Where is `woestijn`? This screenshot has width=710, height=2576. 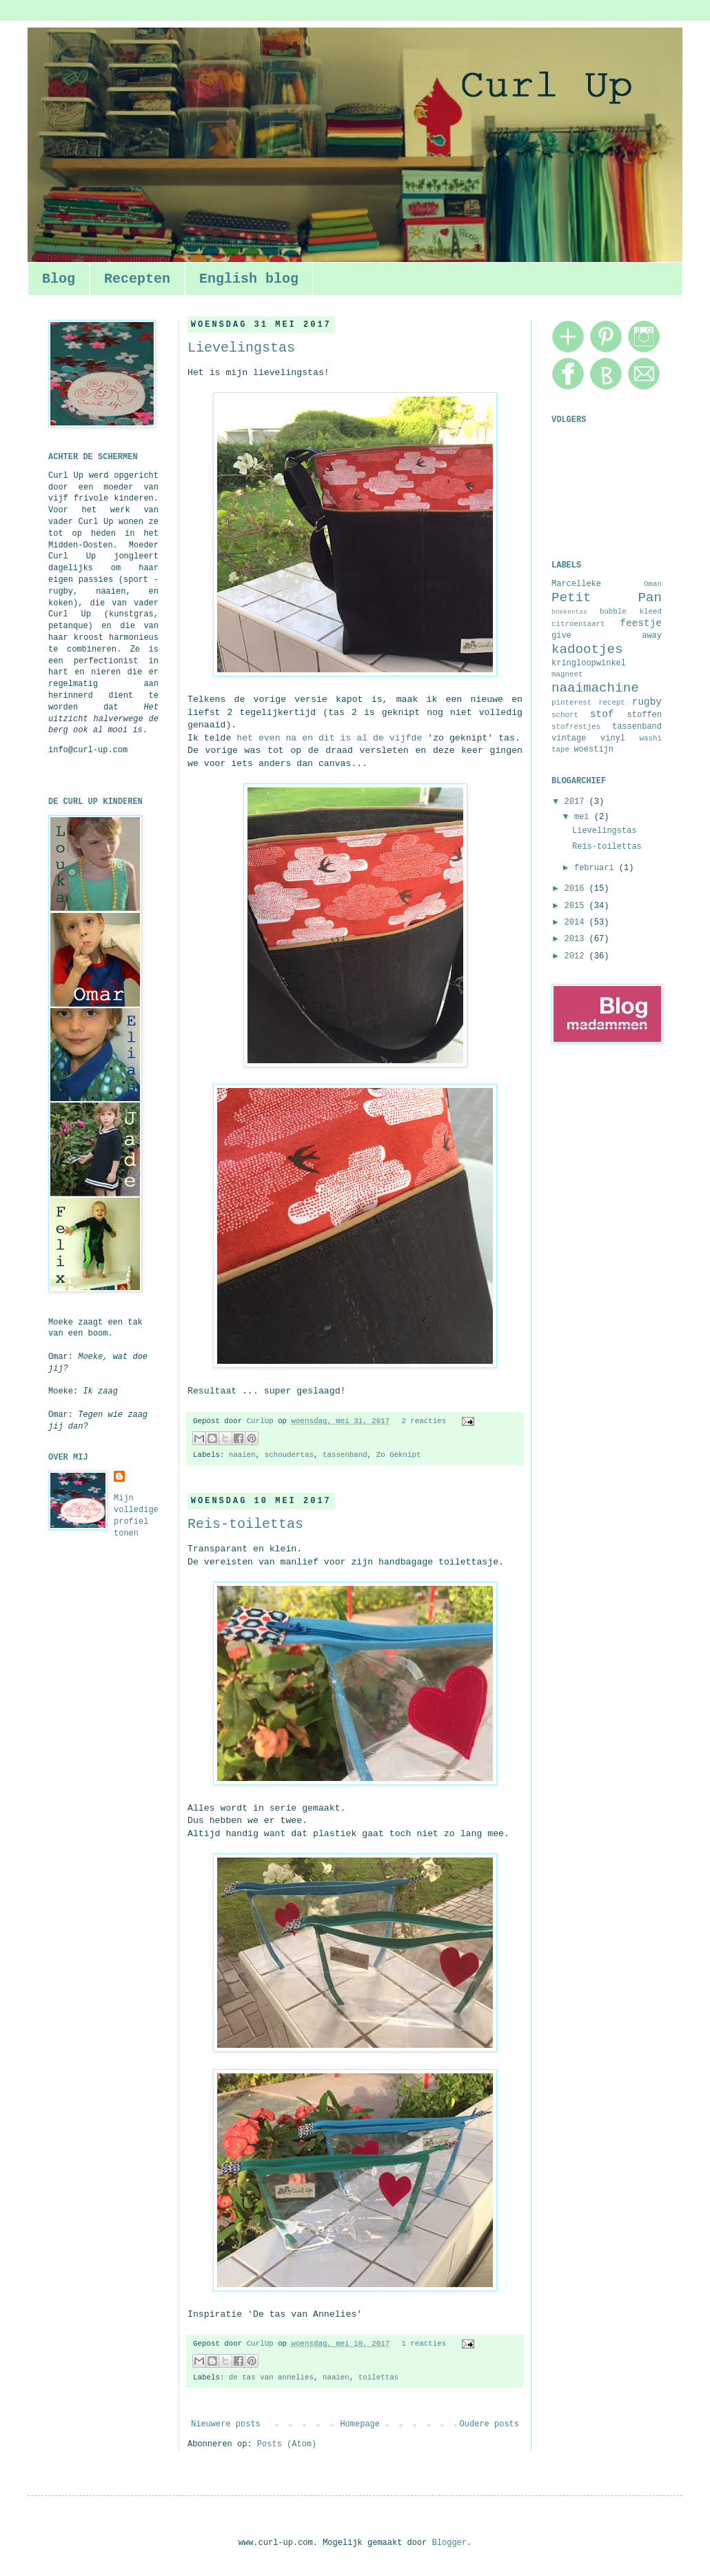 woestijn is located at coordinates (593, 749).